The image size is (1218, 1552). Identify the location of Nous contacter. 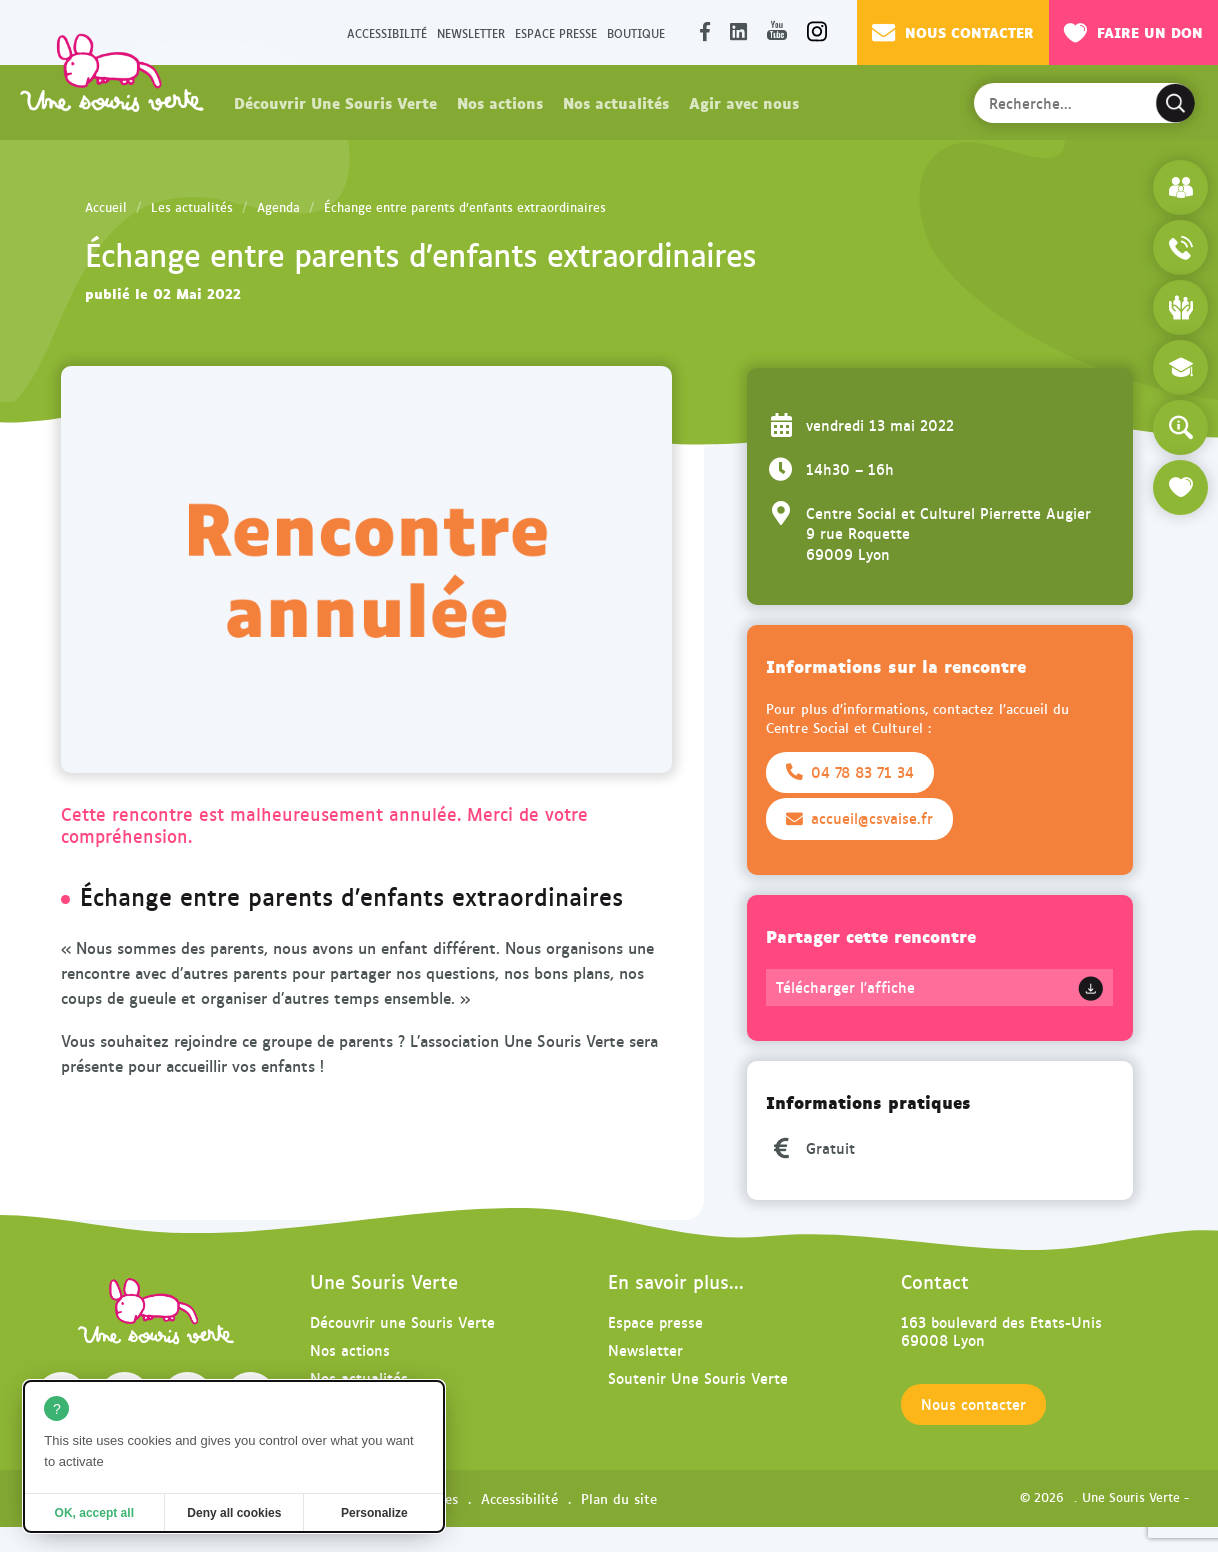
(953, 32).